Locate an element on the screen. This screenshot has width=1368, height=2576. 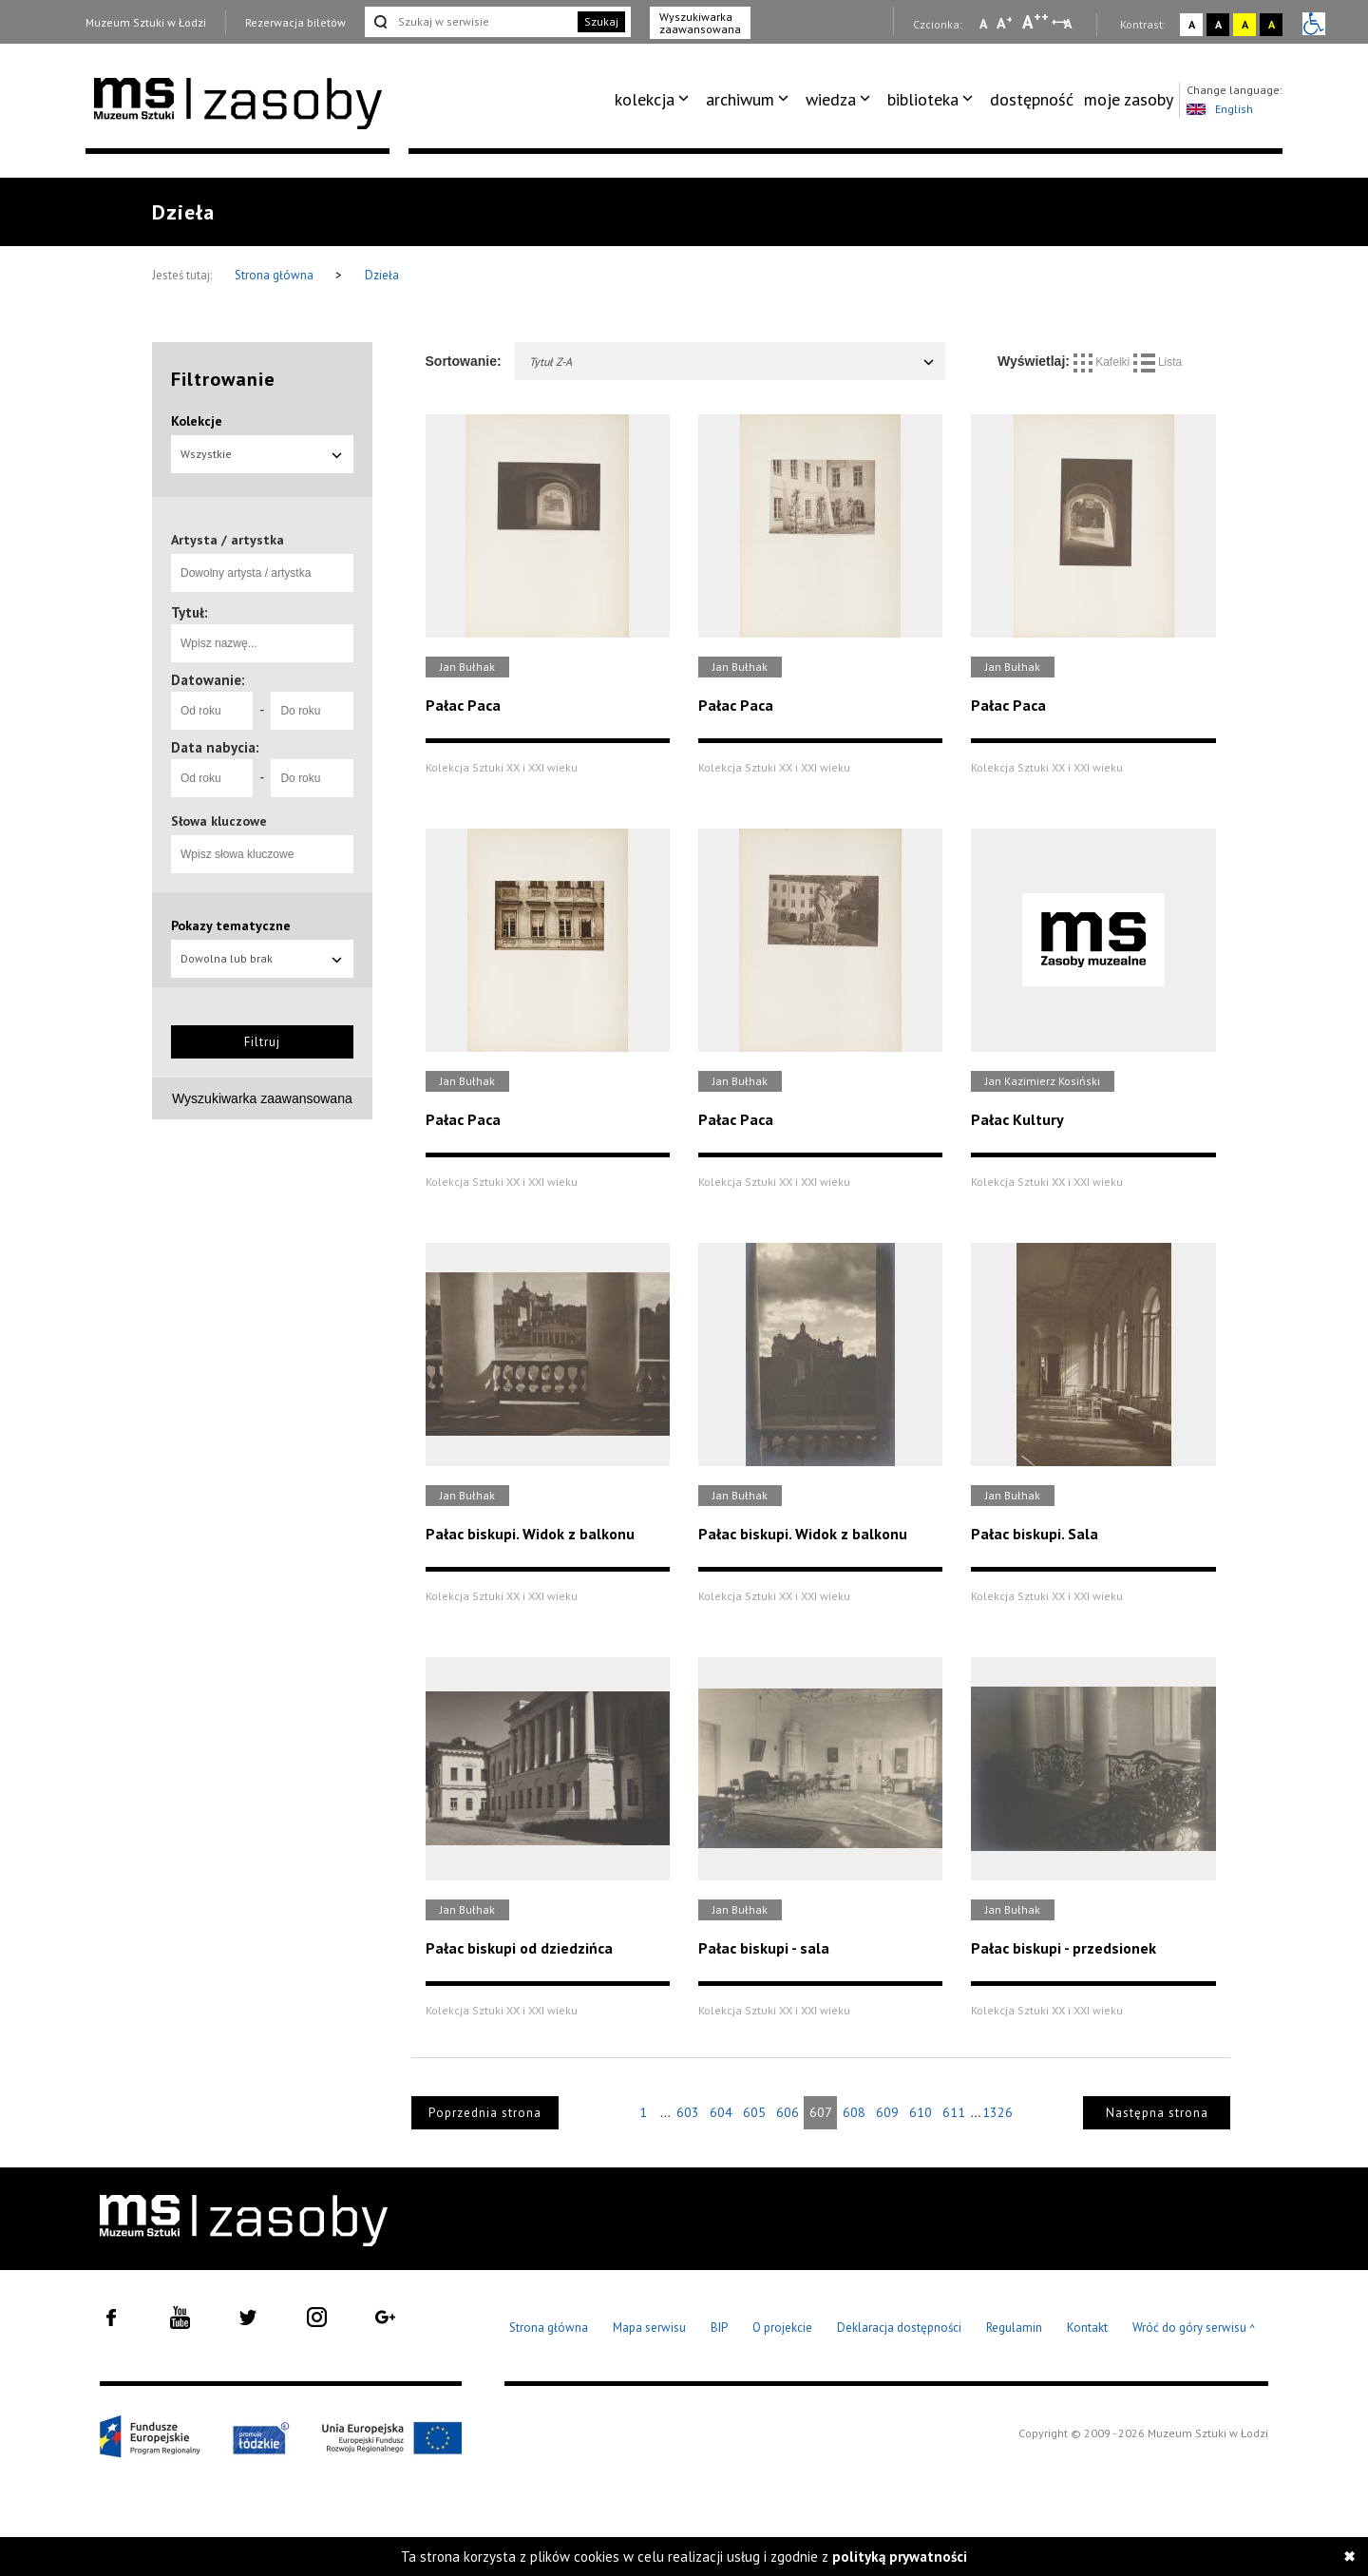
606 is located at coordinates (787, 2112).